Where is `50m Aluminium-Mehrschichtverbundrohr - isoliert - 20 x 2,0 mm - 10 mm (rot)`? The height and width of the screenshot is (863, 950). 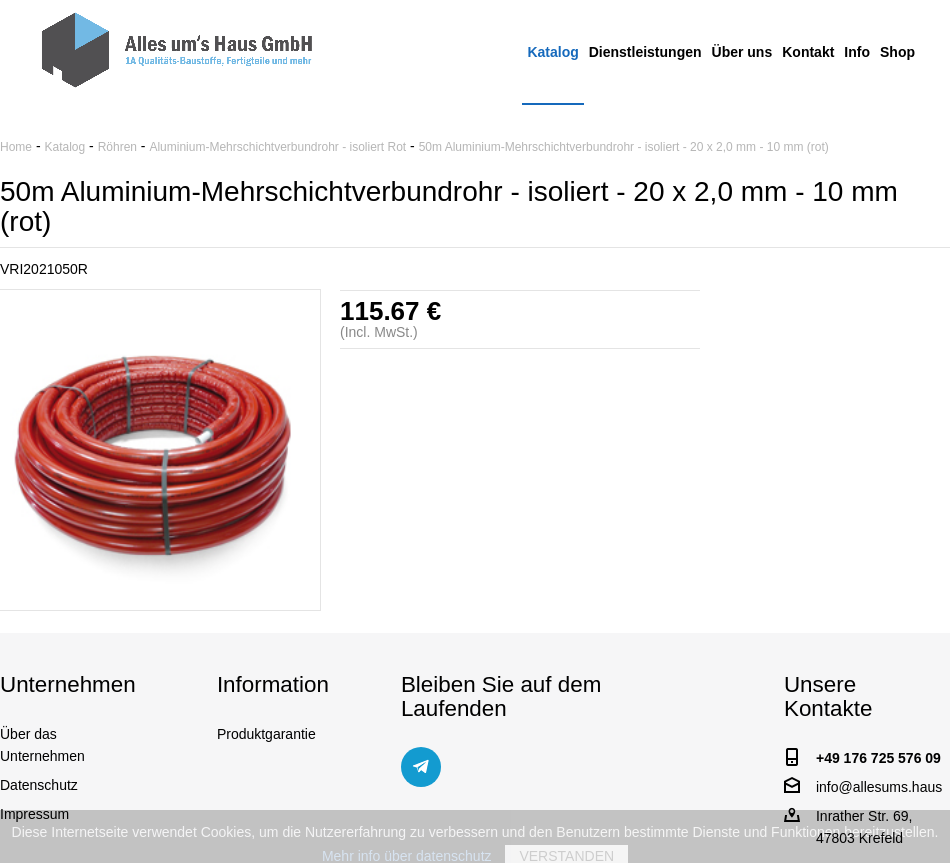
50m Aluminium-Mehrschichtverbundrohr - isoliert - 20 x 2,0 mm - 10 mm (rot) is located at coordinates (624, 147).